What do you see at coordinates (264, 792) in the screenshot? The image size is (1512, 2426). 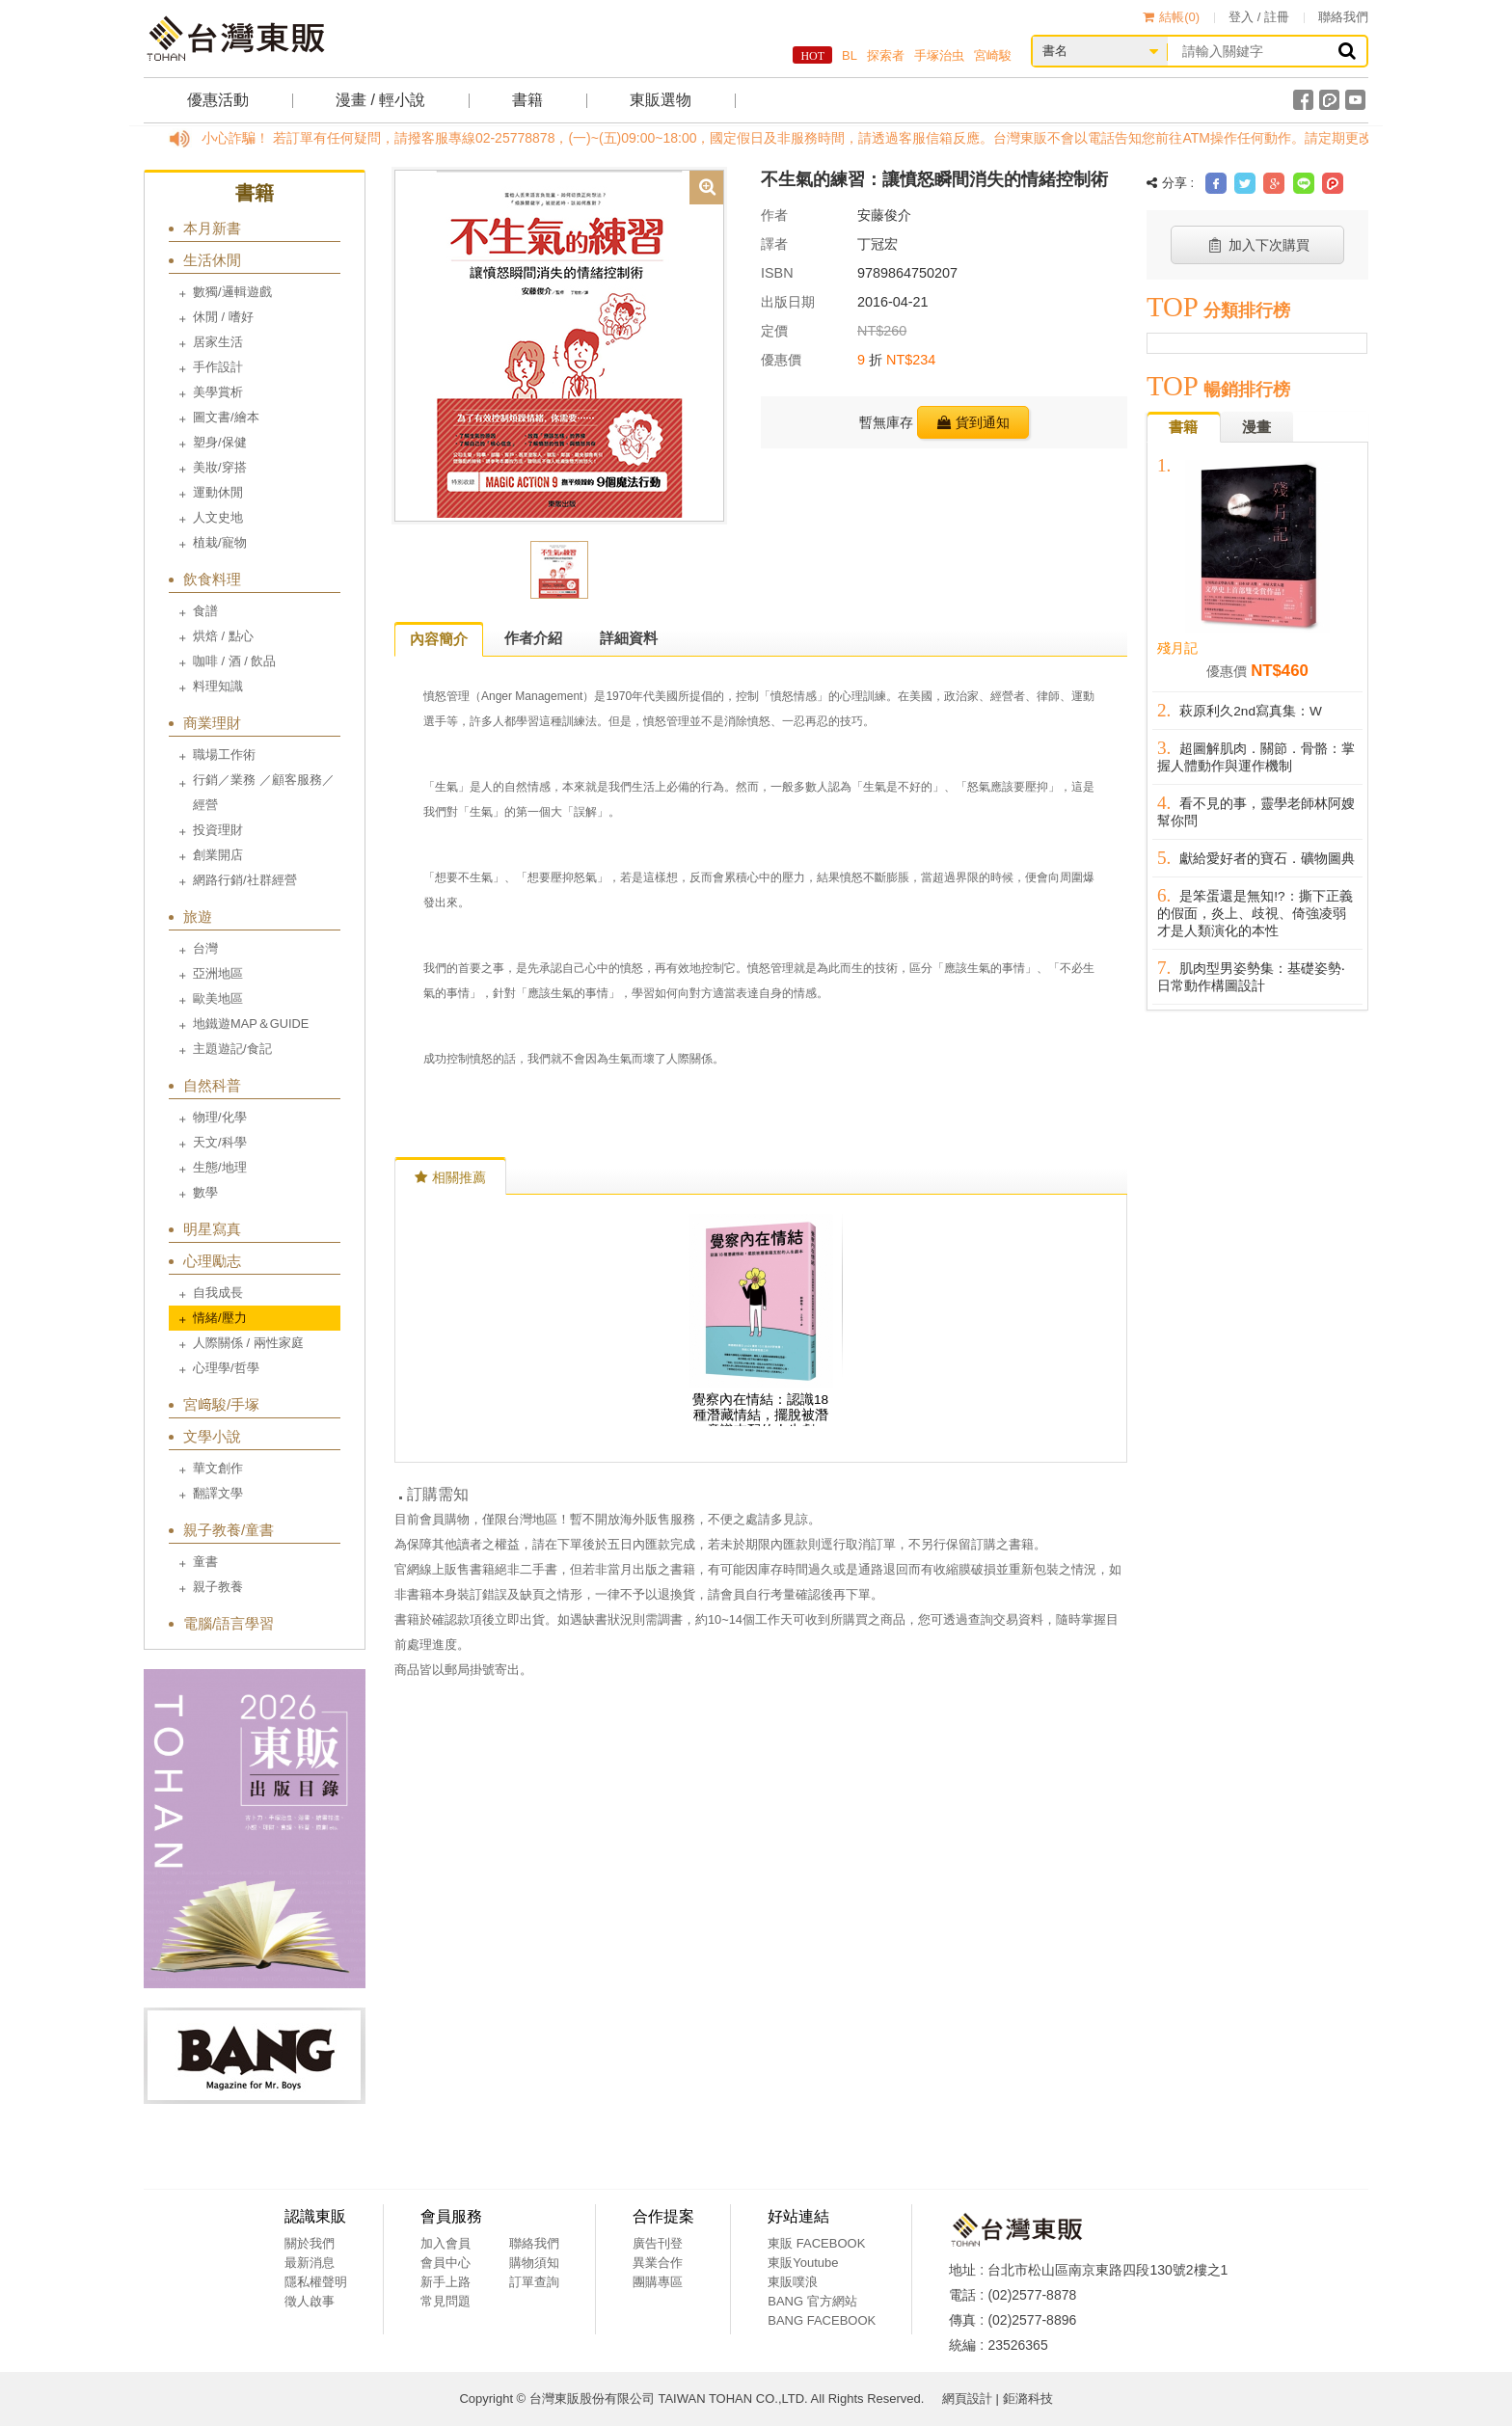 I see `行銷／業務 ／顧客服務／經營` at bounding box center [264, 792].